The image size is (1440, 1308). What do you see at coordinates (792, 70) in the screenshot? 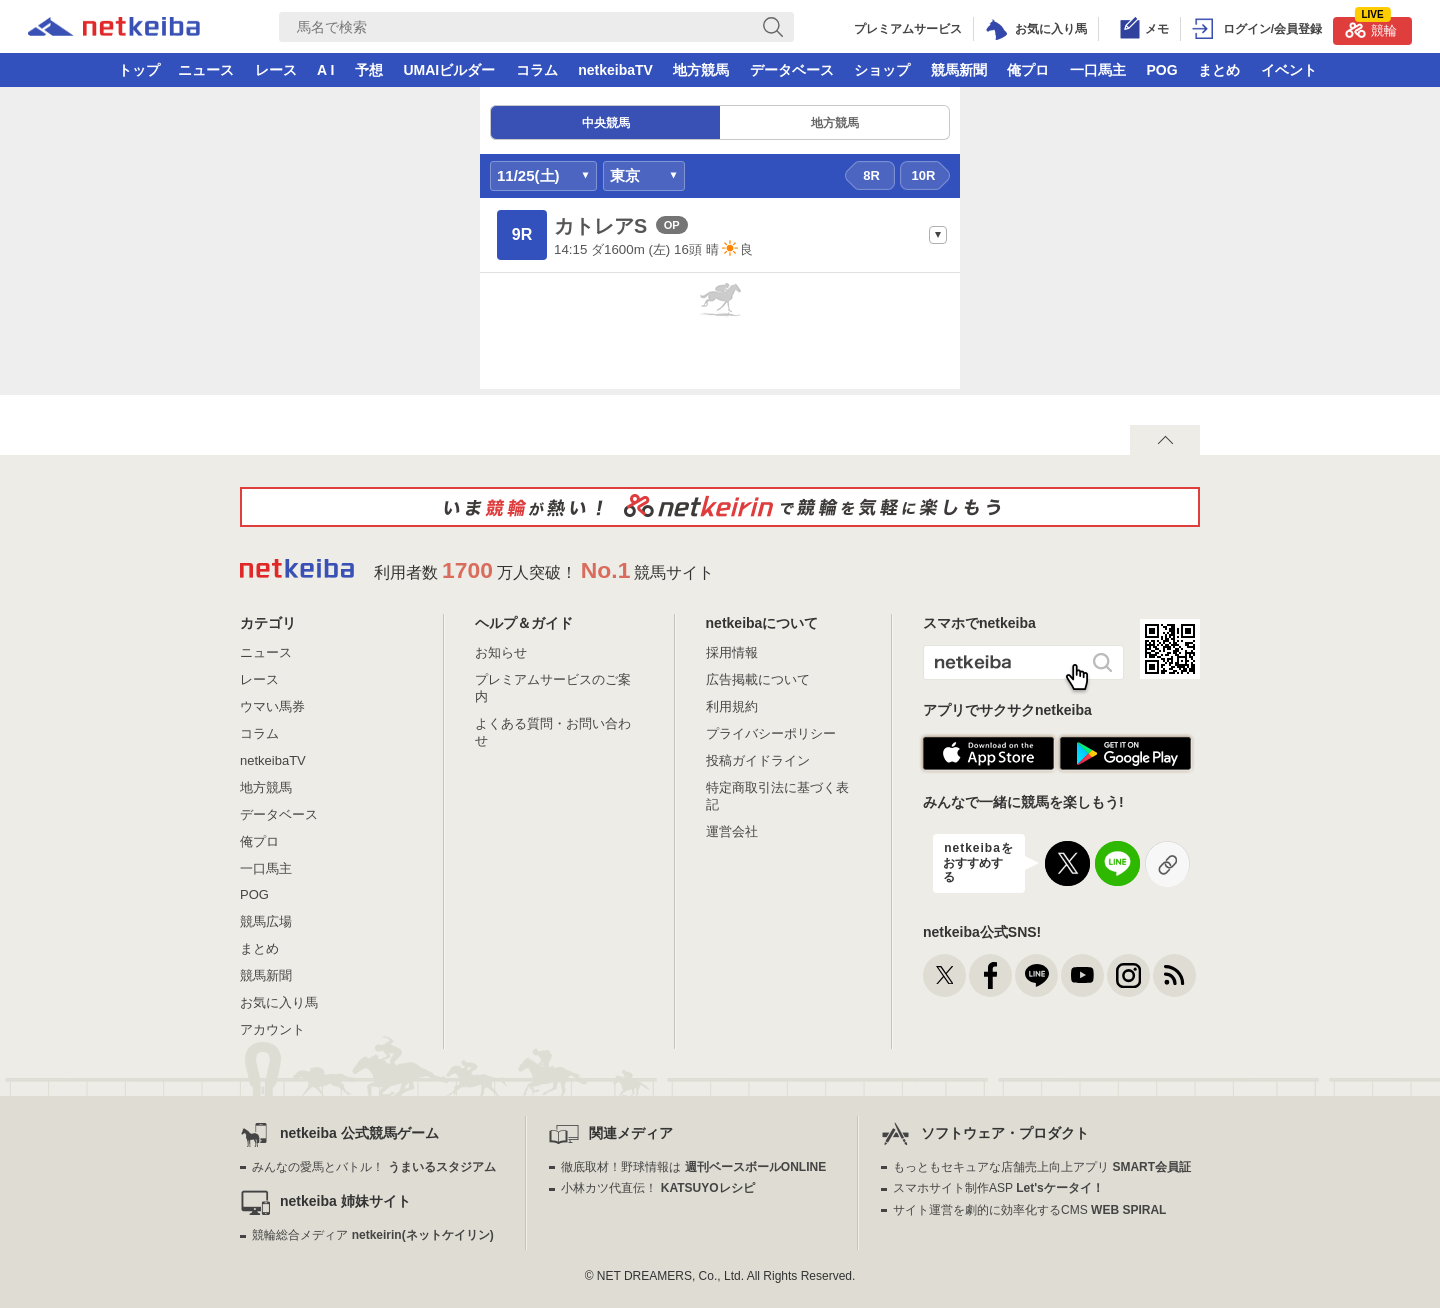
I see `データベース` at bounding box center [792, 70].